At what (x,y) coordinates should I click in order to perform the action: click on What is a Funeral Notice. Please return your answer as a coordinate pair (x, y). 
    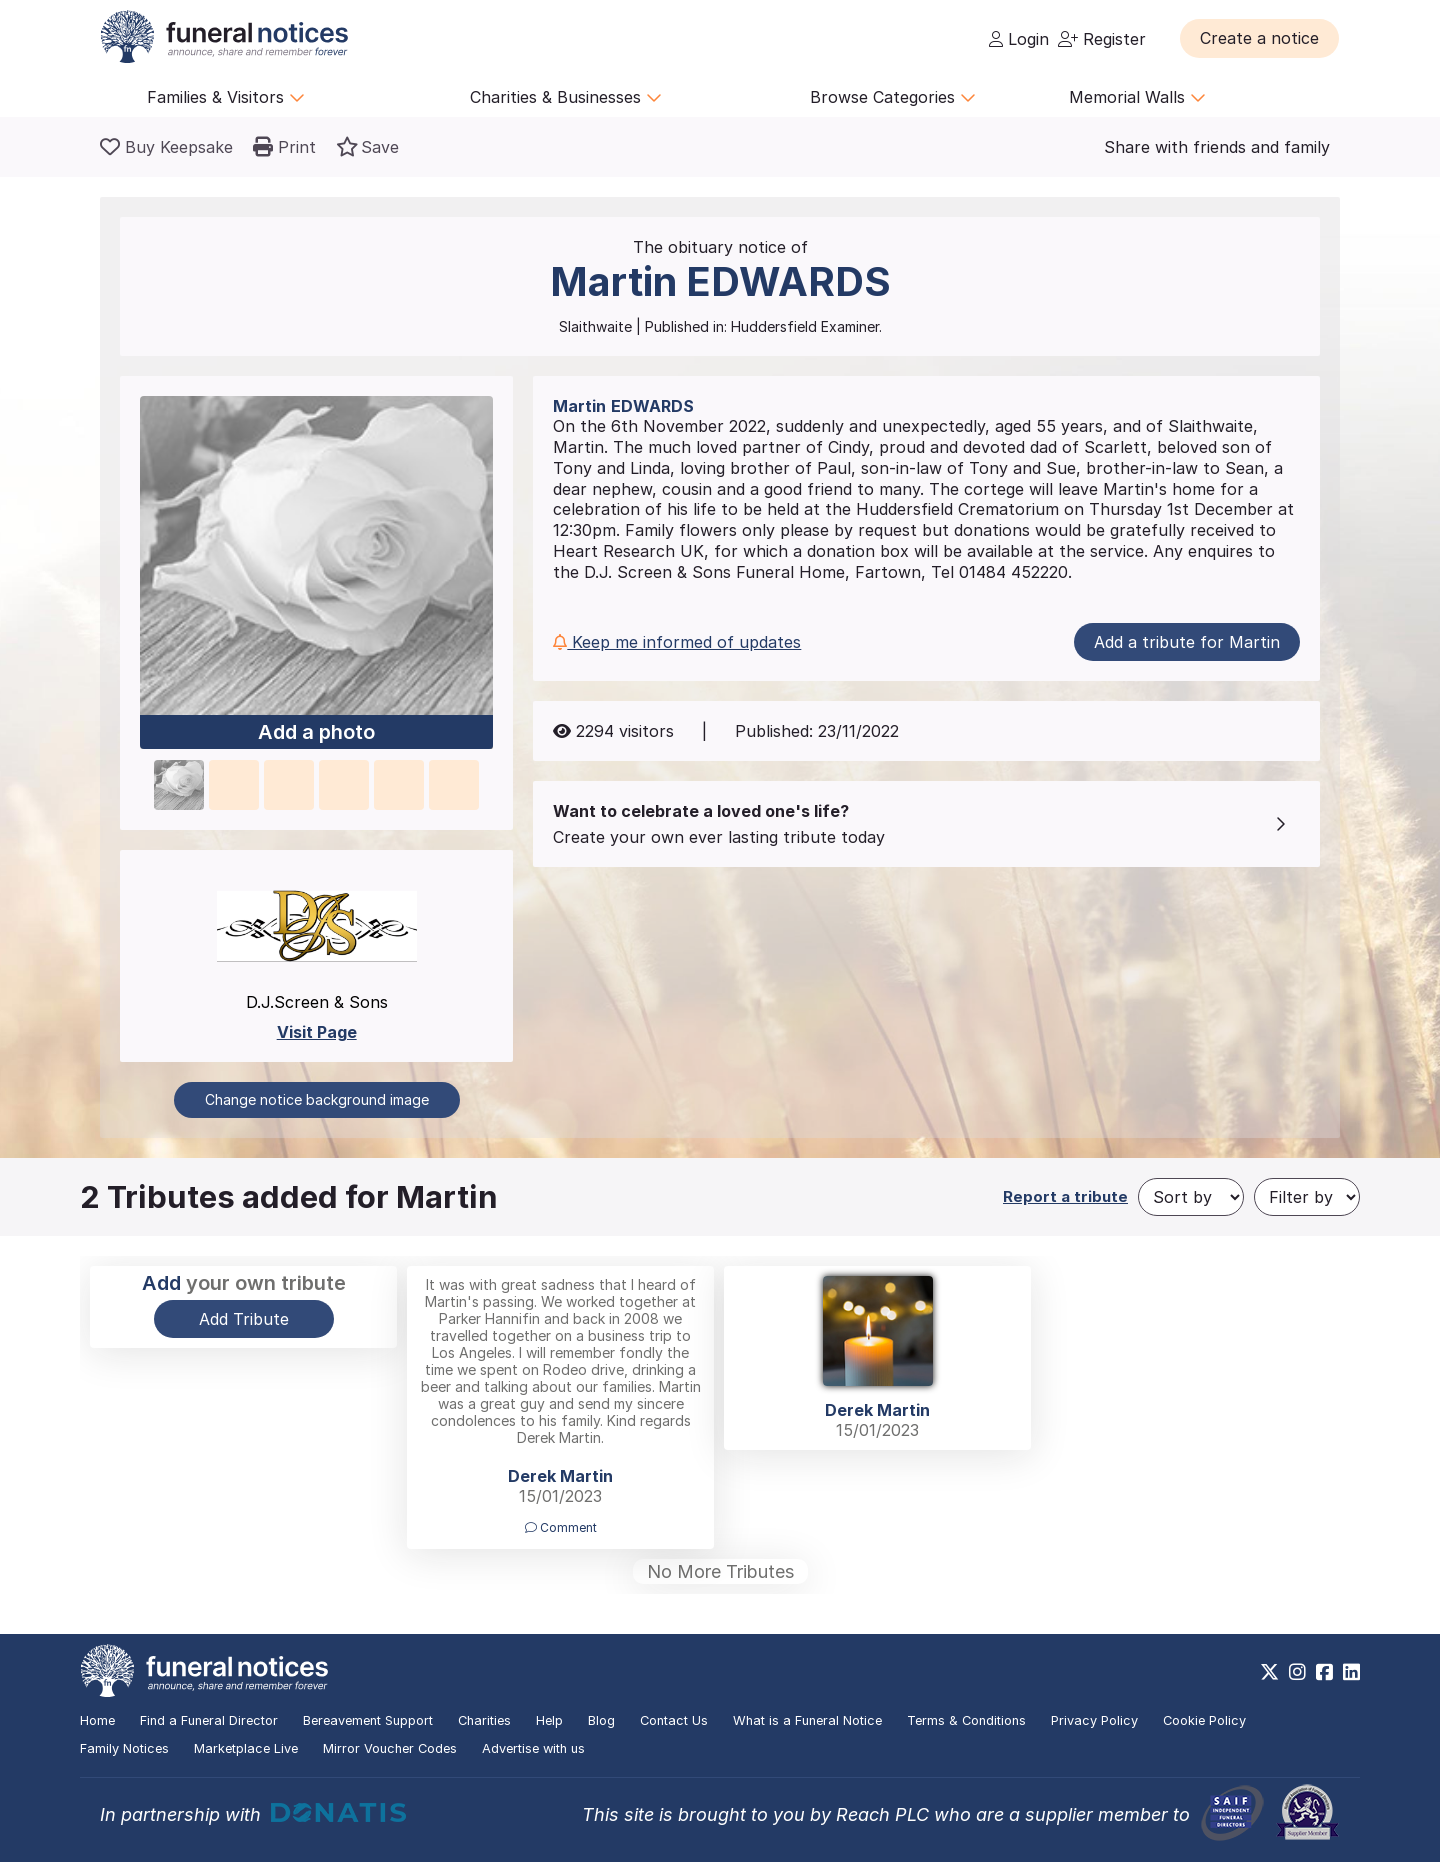
    Looking at the image, I should click on (807, 1720).